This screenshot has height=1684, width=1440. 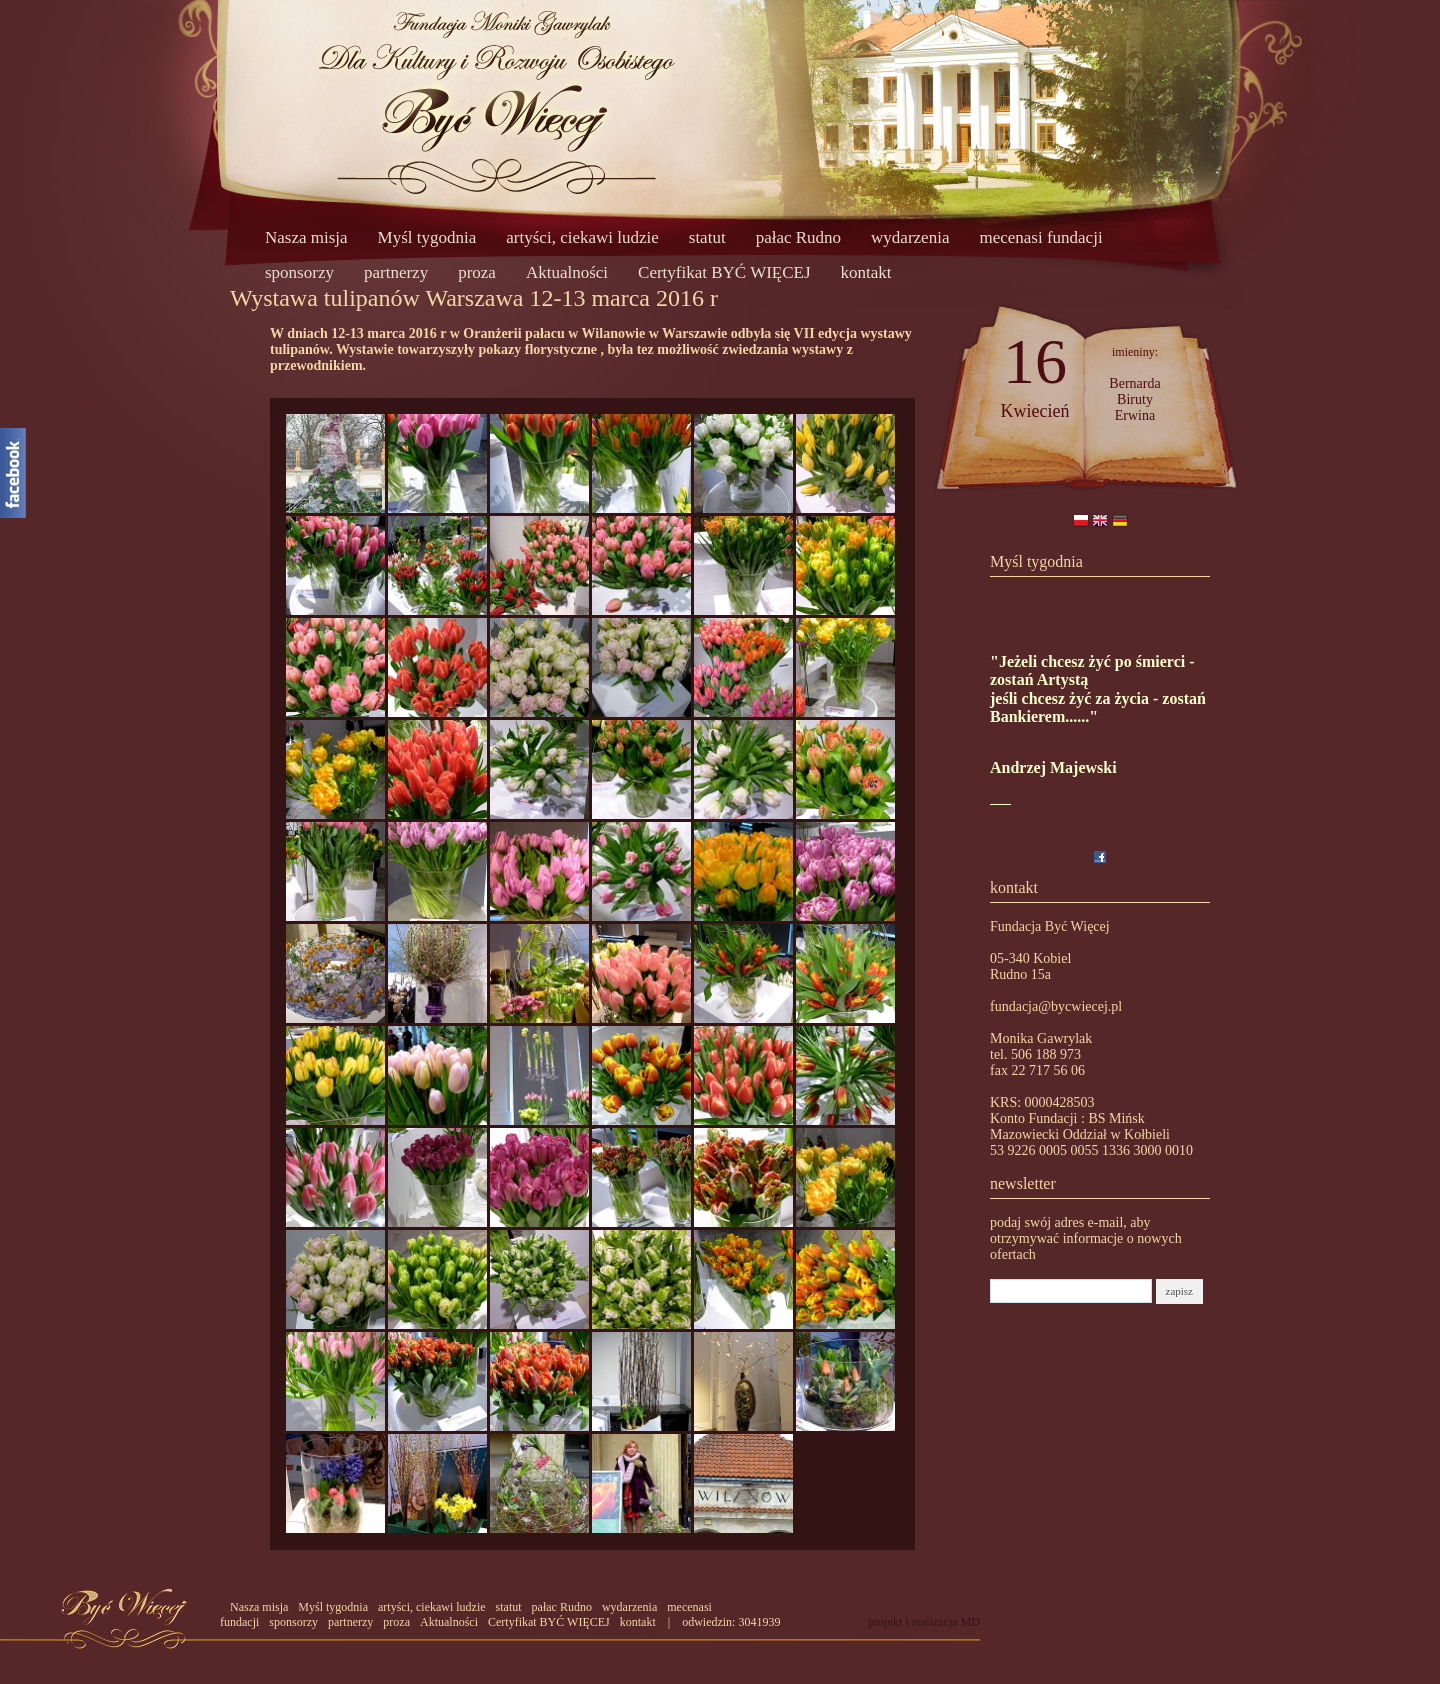 What do you see at coordinates (910, 237) in the screenshot?
I see `wydarzenia` at bounding box center [910, 237].